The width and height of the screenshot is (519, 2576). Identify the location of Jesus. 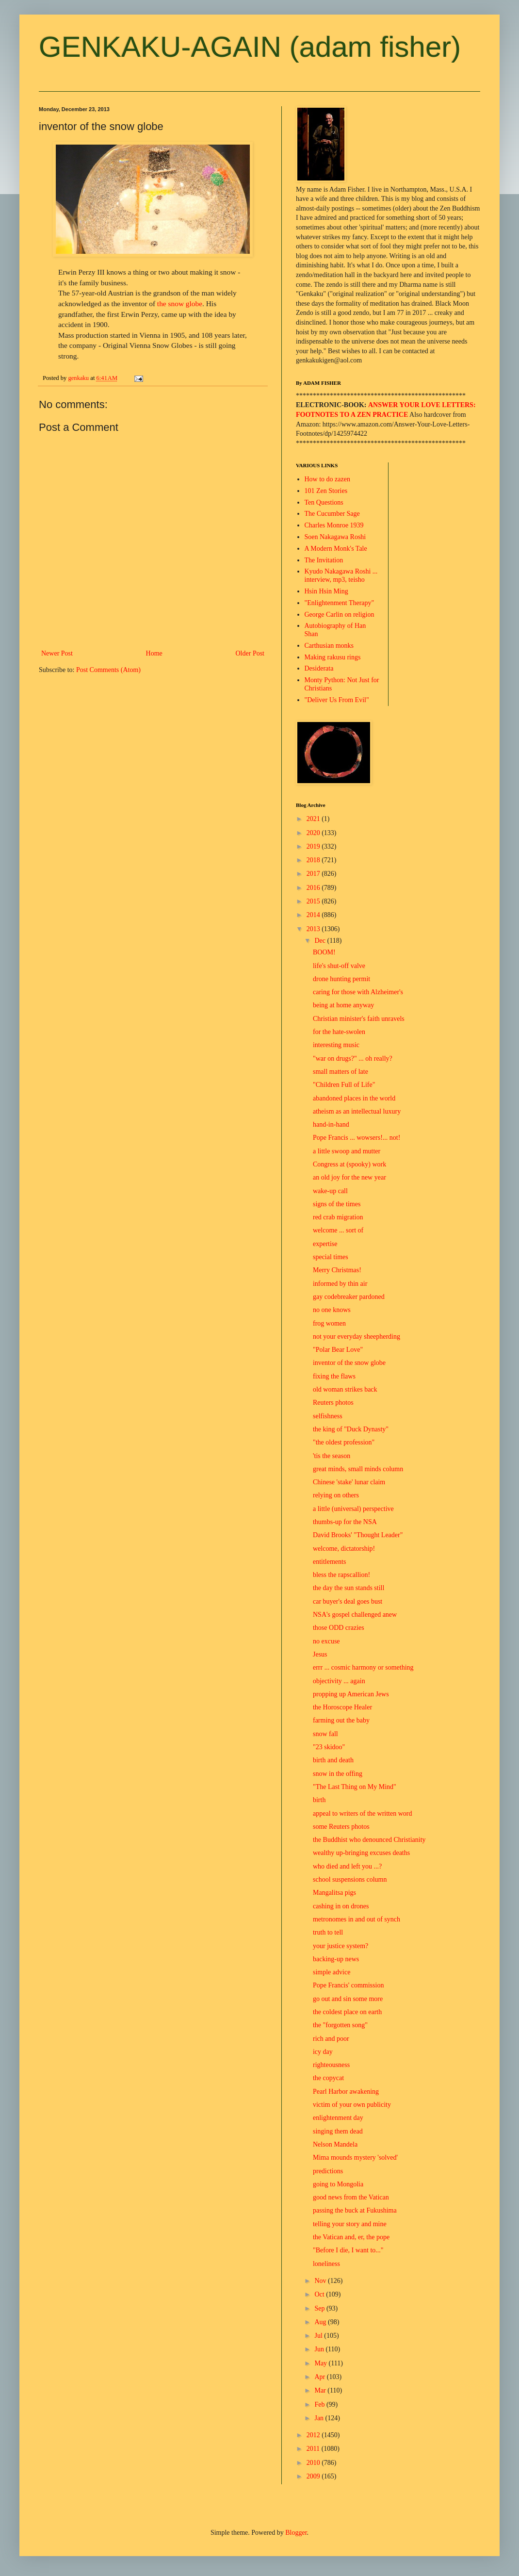
(320, 1654).